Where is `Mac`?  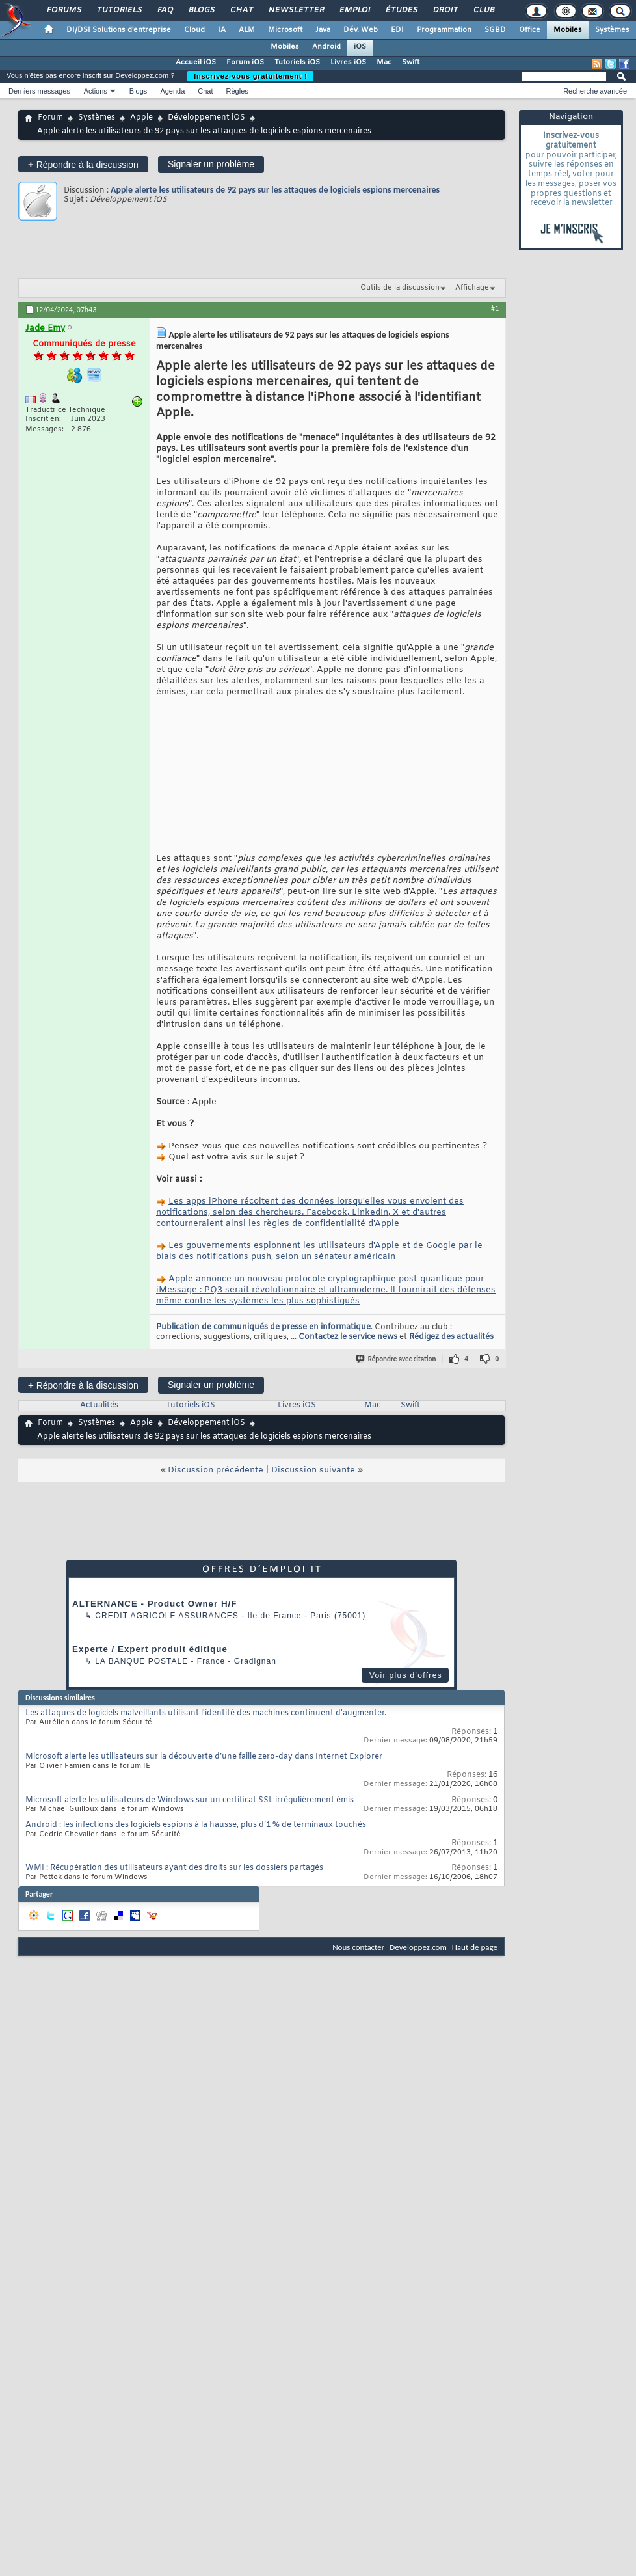
Mac is located at coordinates (384, 62).